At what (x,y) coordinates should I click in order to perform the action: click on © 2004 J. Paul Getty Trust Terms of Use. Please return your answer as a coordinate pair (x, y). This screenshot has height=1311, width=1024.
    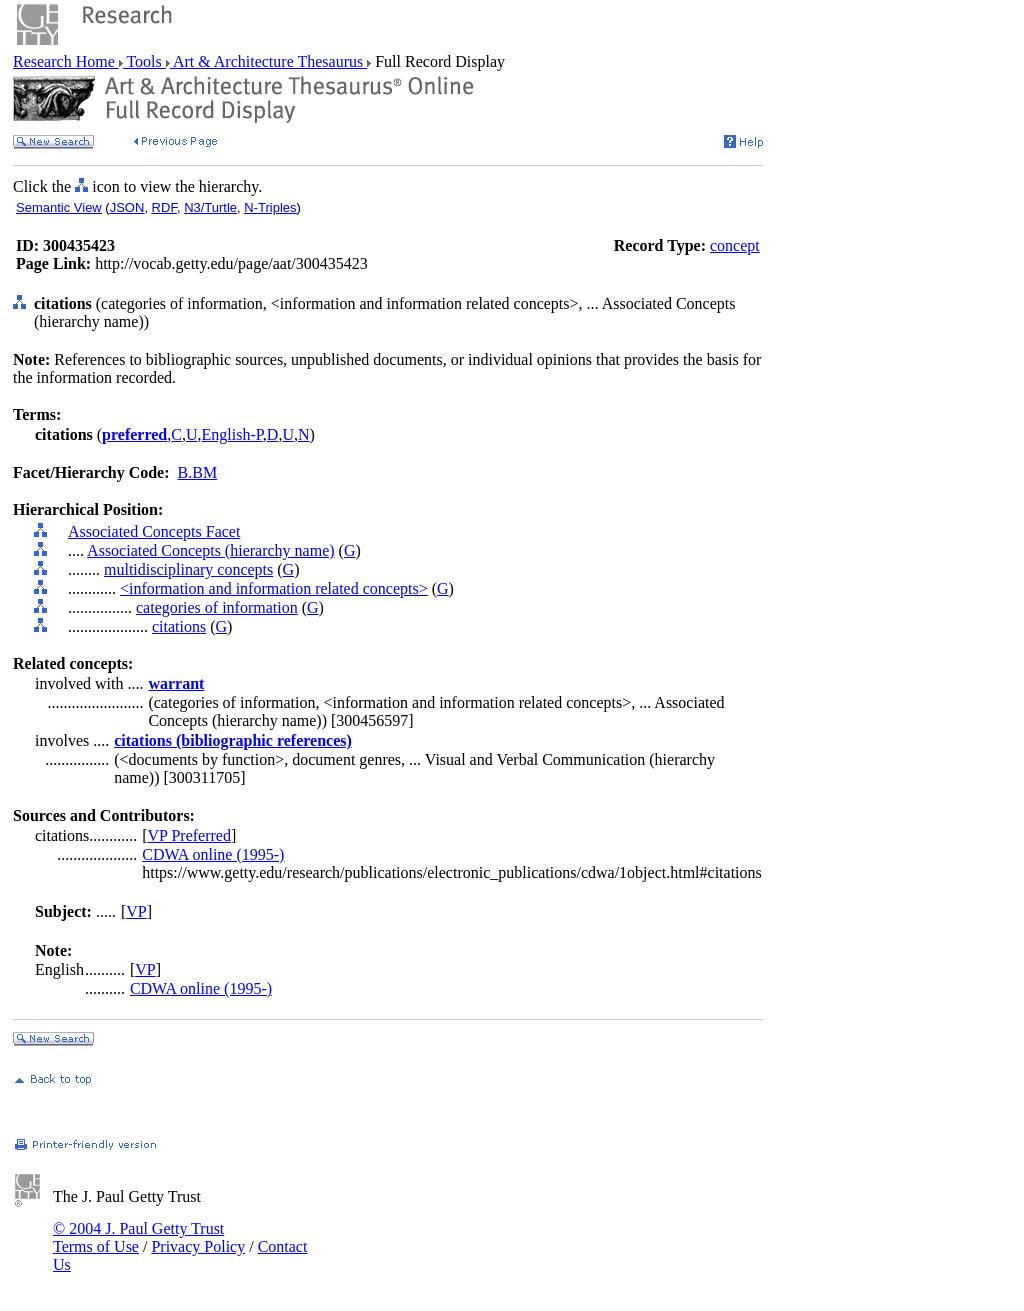
    Looking at the image, I should click on (138, 1237).